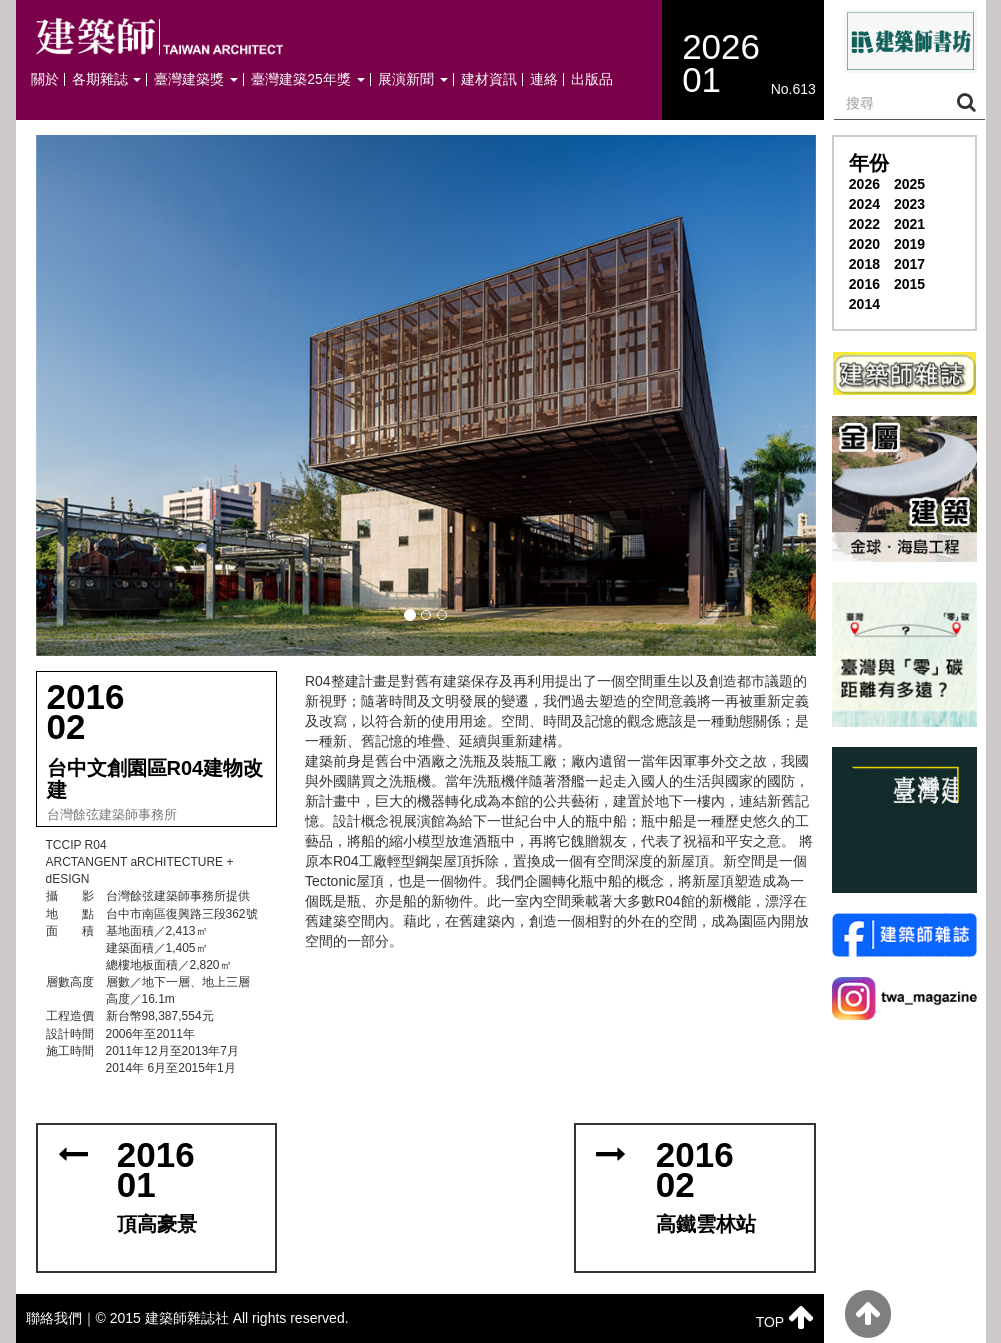 This screenshot has width=1001, height=1343. Describe the element at coordinates (61, 1318) in the screenshot. I see `聯絡我們｜` at that location.